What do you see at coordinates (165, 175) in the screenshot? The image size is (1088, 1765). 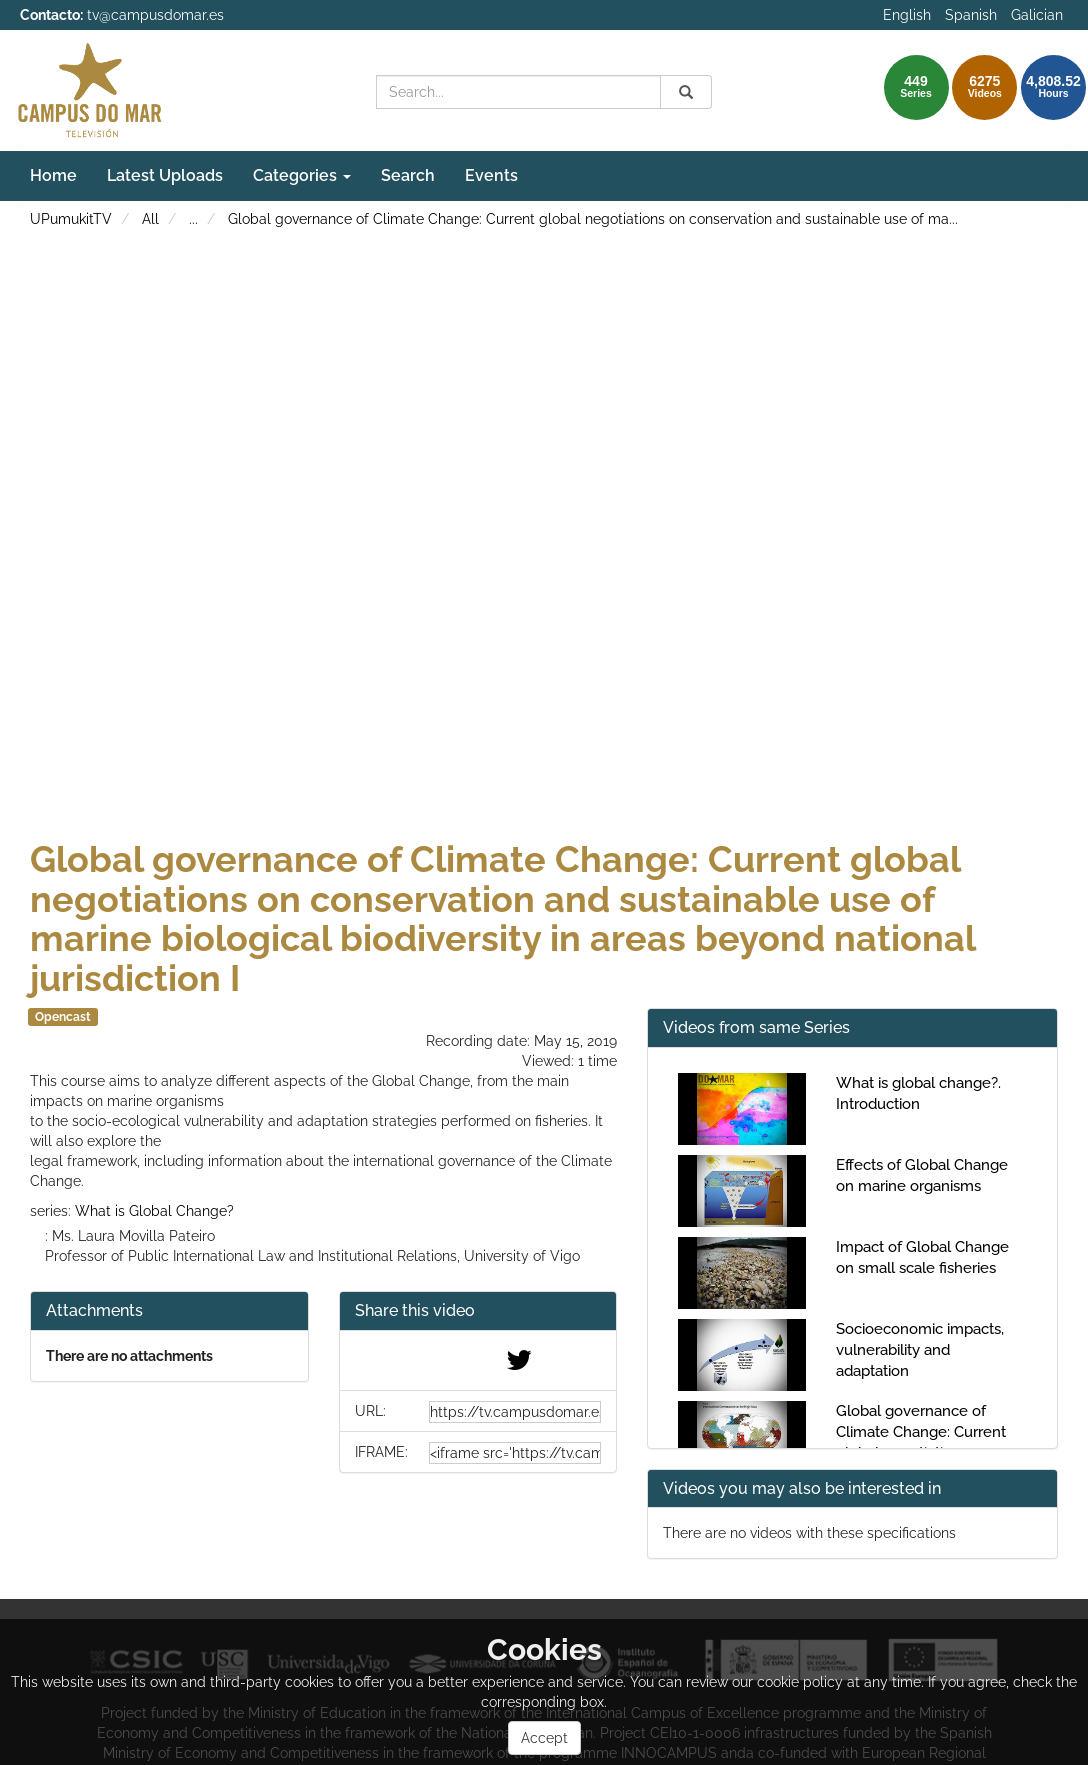 I see `Latest Uploads` at bounding box center [165, 175].